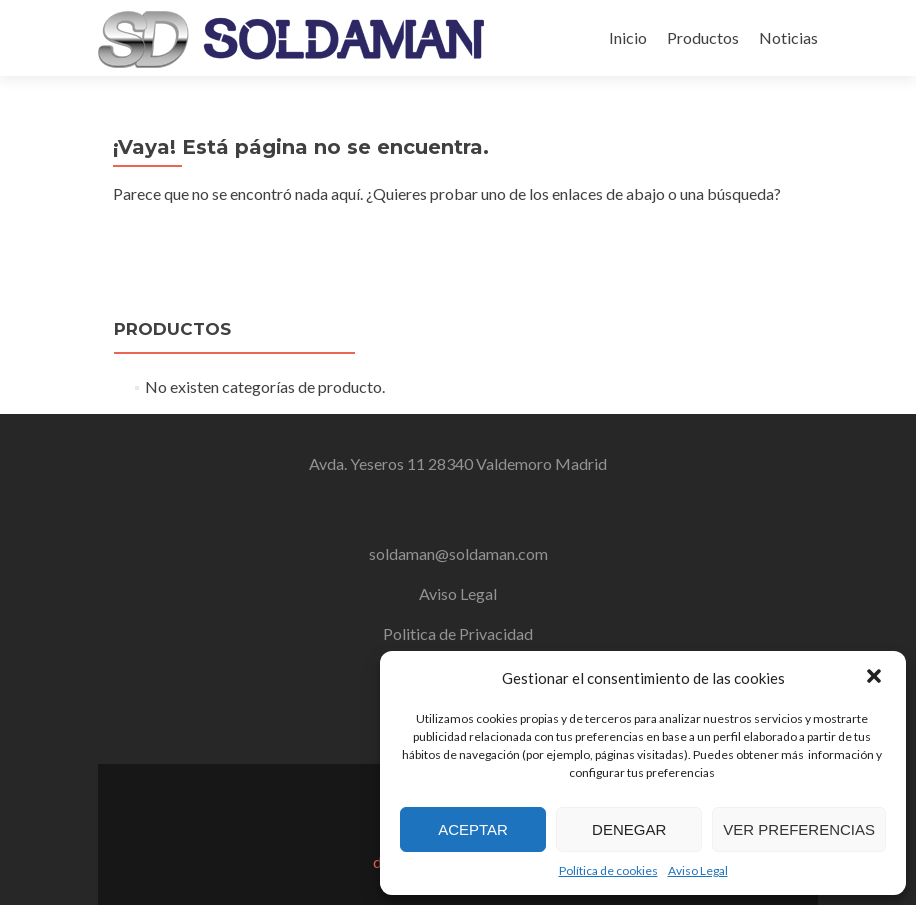  Describe the element at coordinates (788, 37) in the screenshot. I see `Noticias` at that location.